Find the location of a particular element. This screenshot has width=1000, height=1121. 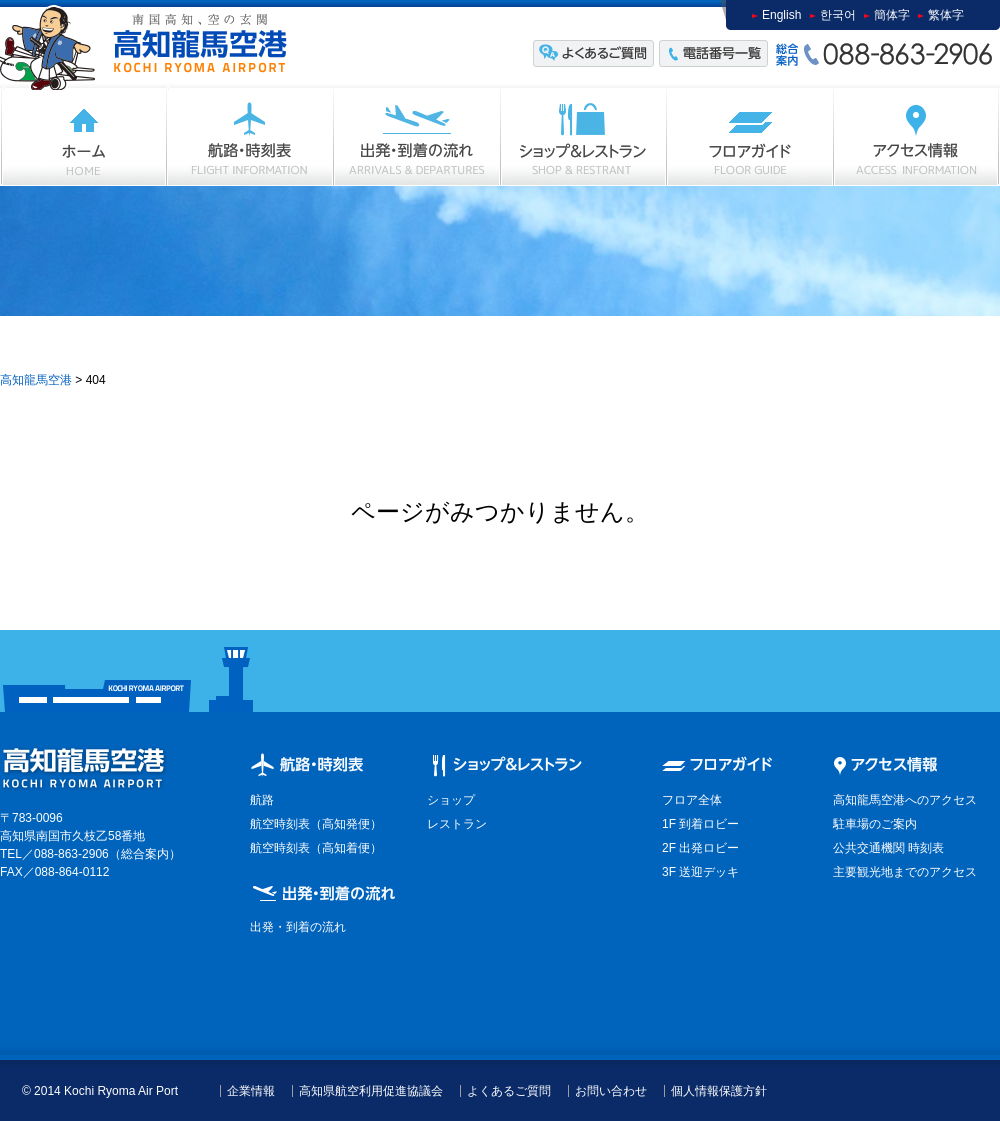

1F 到着ロビー is located at coordinates (700, 824).